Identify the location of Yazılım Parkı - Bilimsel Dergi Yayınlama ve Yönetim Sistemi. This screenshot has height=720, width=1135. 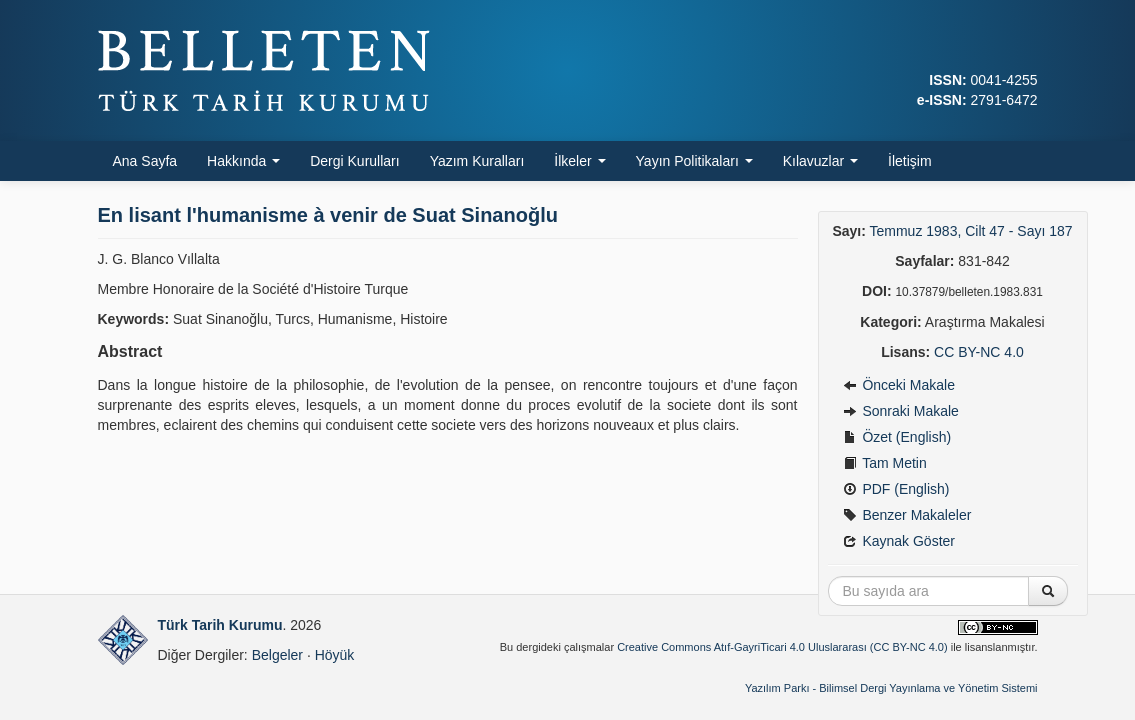
(891, 688).